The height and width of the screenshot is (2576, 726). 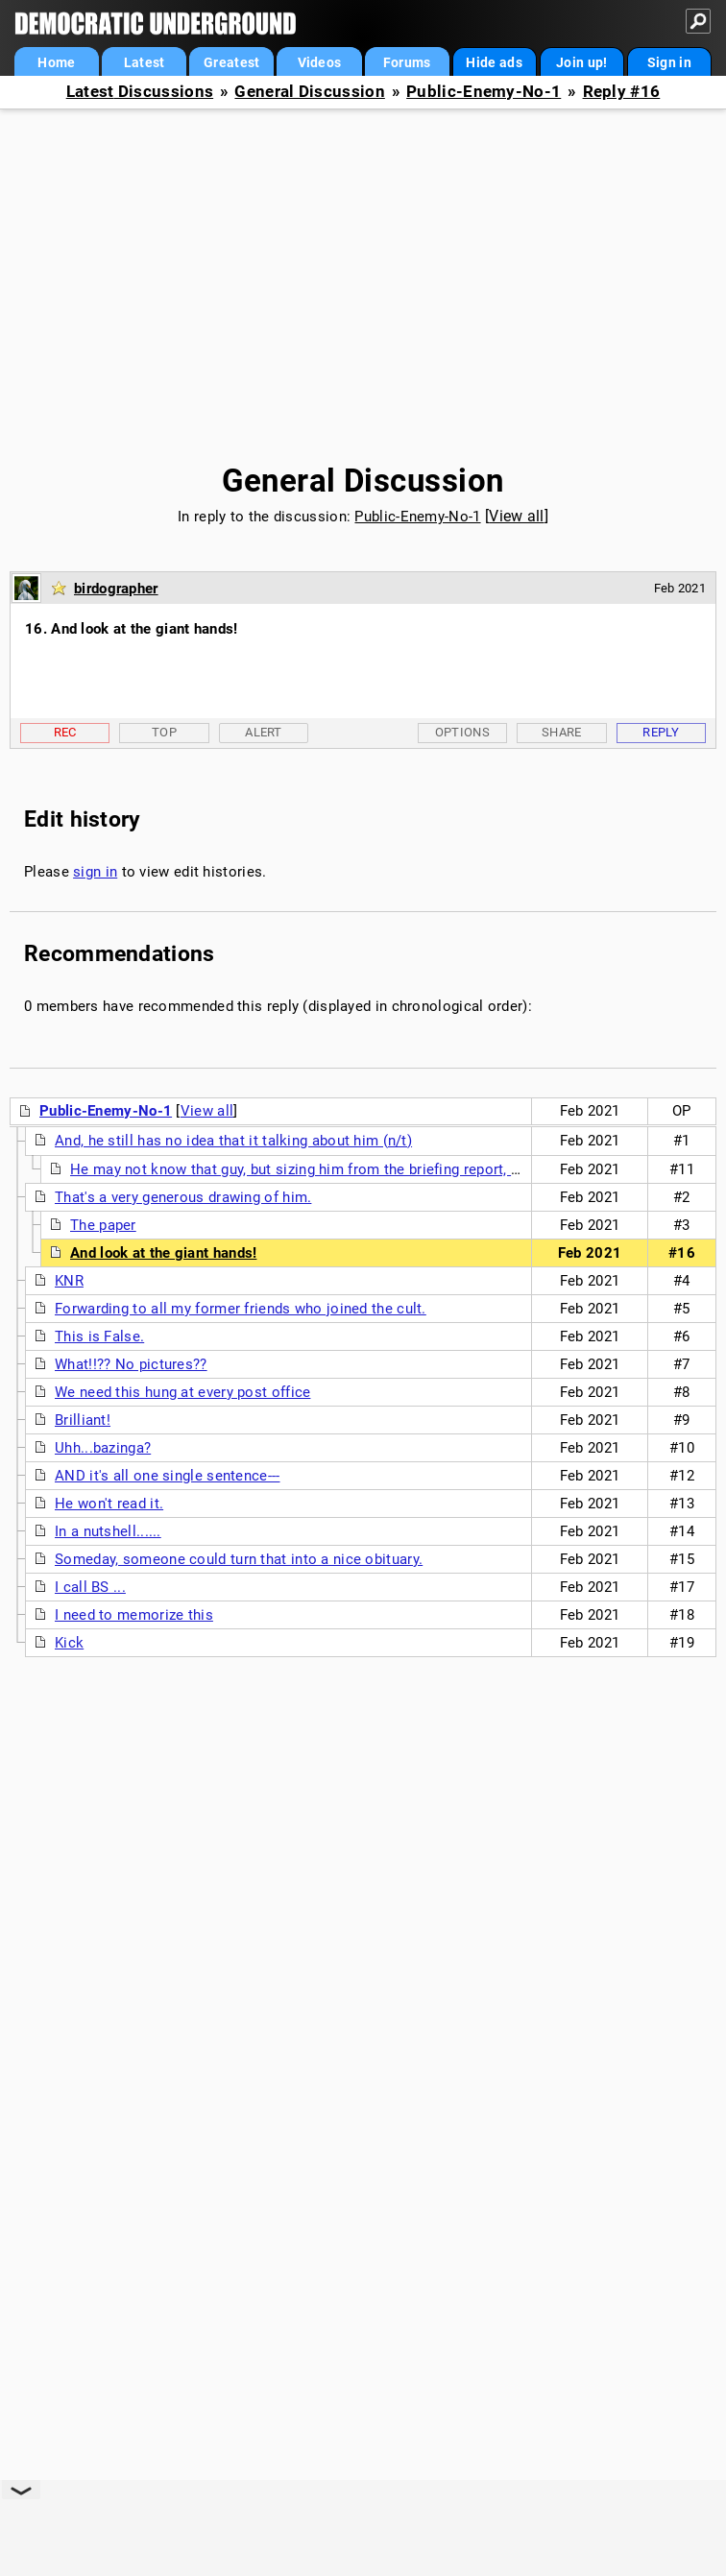 What do you see at coordinates (69, 1280) in the screenshot?
I see `KNR` at bounding box center [69, 1280].